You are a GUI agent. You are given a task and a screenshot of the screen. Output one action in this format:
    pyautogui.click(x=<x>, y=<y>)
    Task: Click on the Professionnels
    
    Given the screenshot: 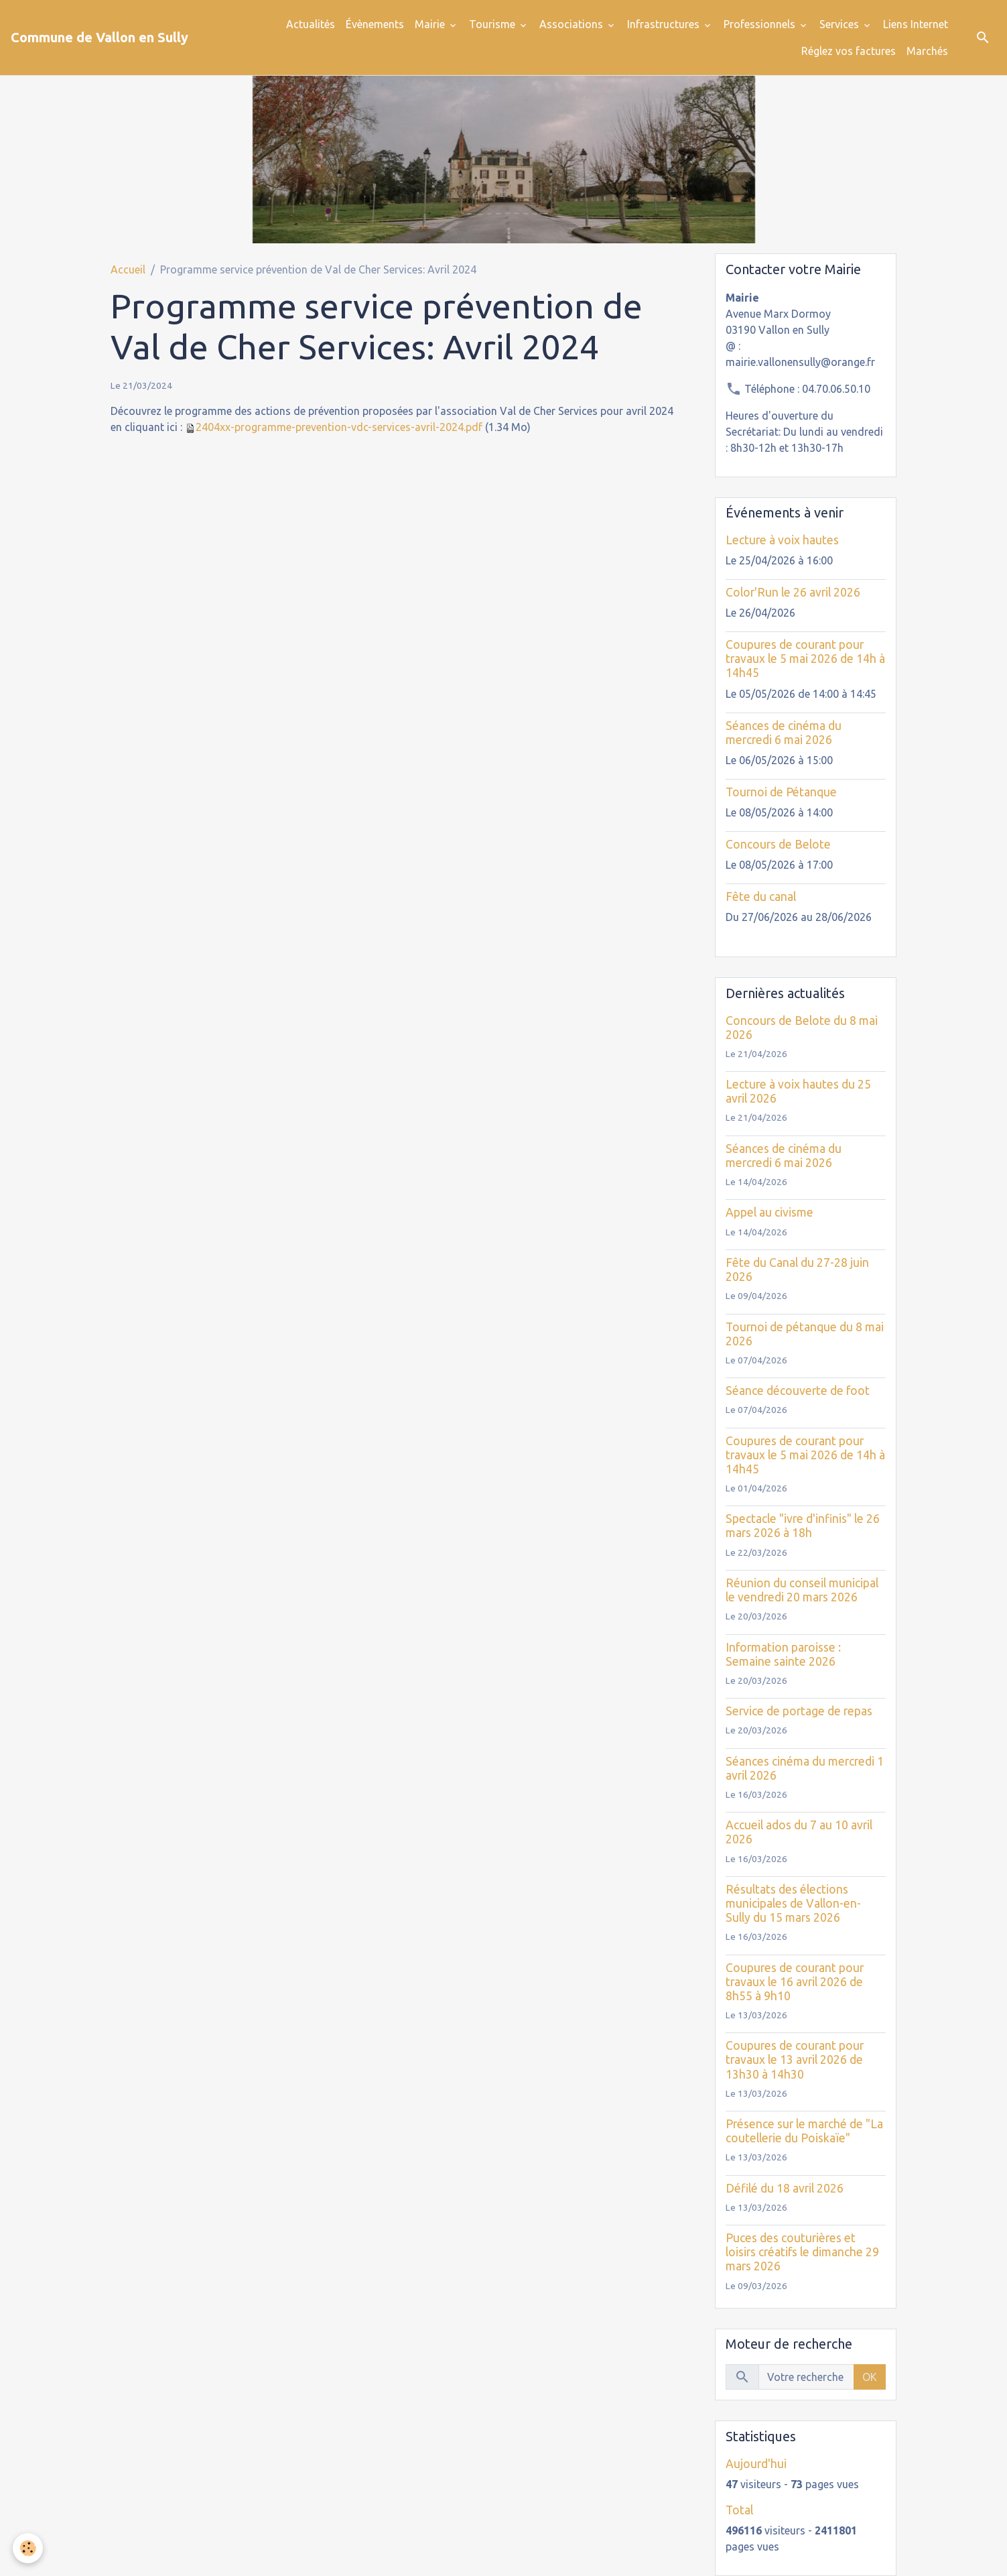 What is the action you would take?
    pyautogui.click(x=761, y=24)
    